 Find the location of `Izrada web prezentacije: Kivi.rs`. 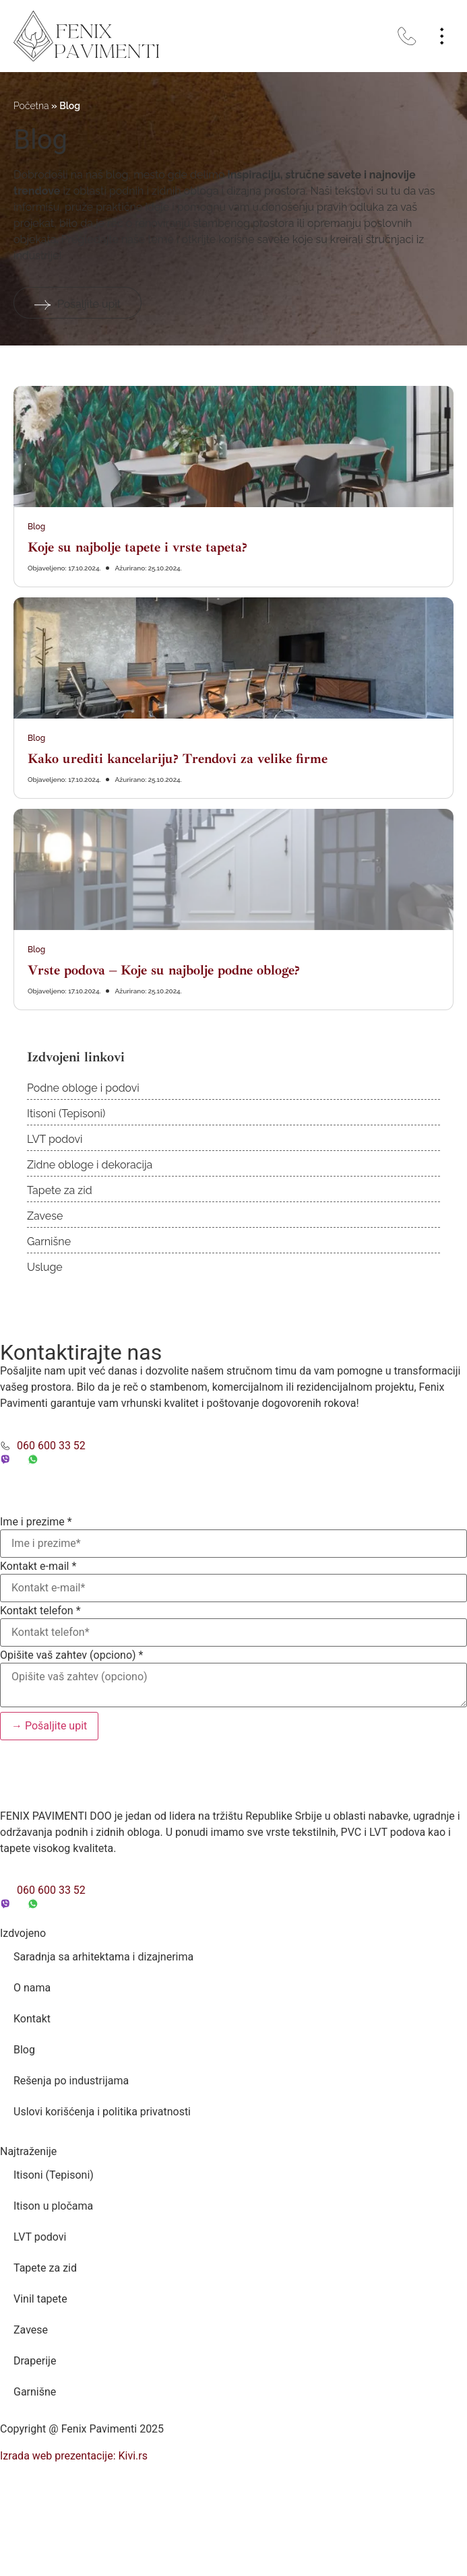

Izrada web prezentacije: Kivi.rs is located at coordinates (74, 2455).